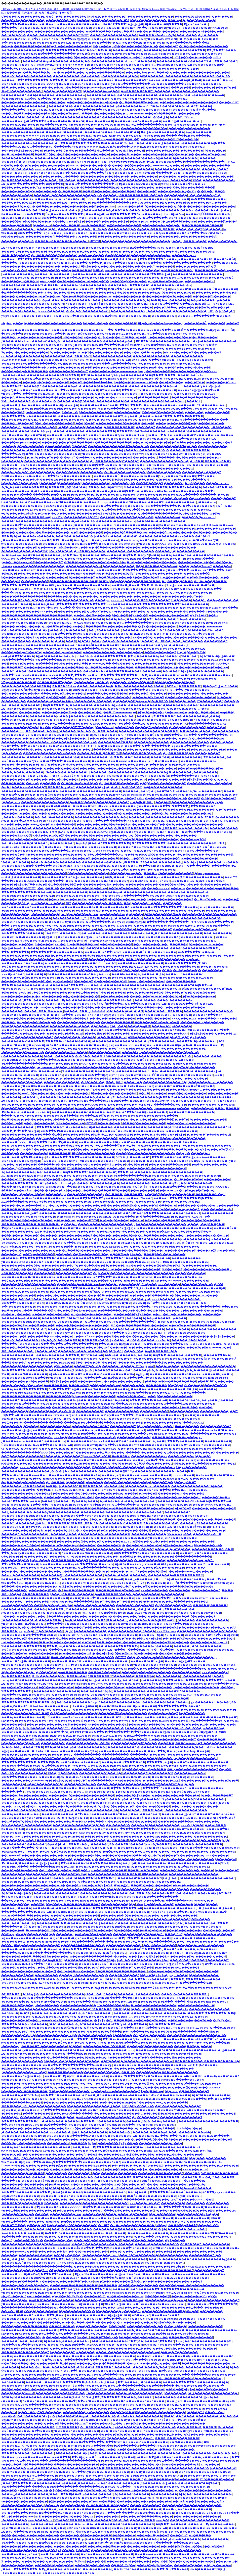 This screenshot has height=2576, width=241. Describe the element at coordinates (125, 154) in the screenshot. I see `������Ʒ91����` at that location.